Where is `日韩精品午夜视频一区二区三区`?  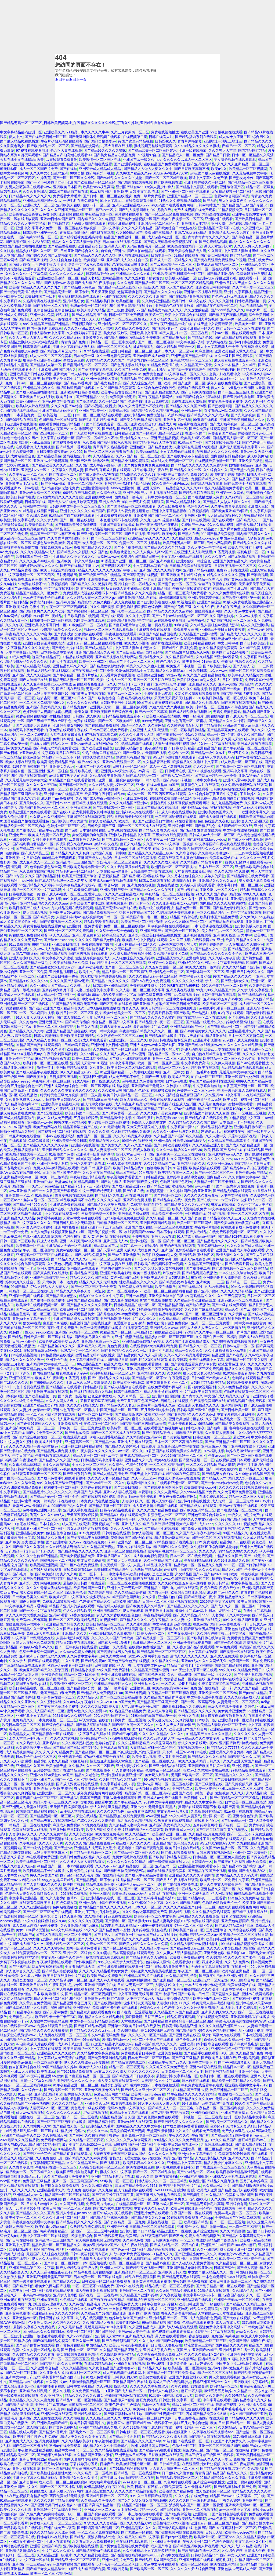
日韩精品午夜视频一区二区三区 is located at coordinates (150, 2300).